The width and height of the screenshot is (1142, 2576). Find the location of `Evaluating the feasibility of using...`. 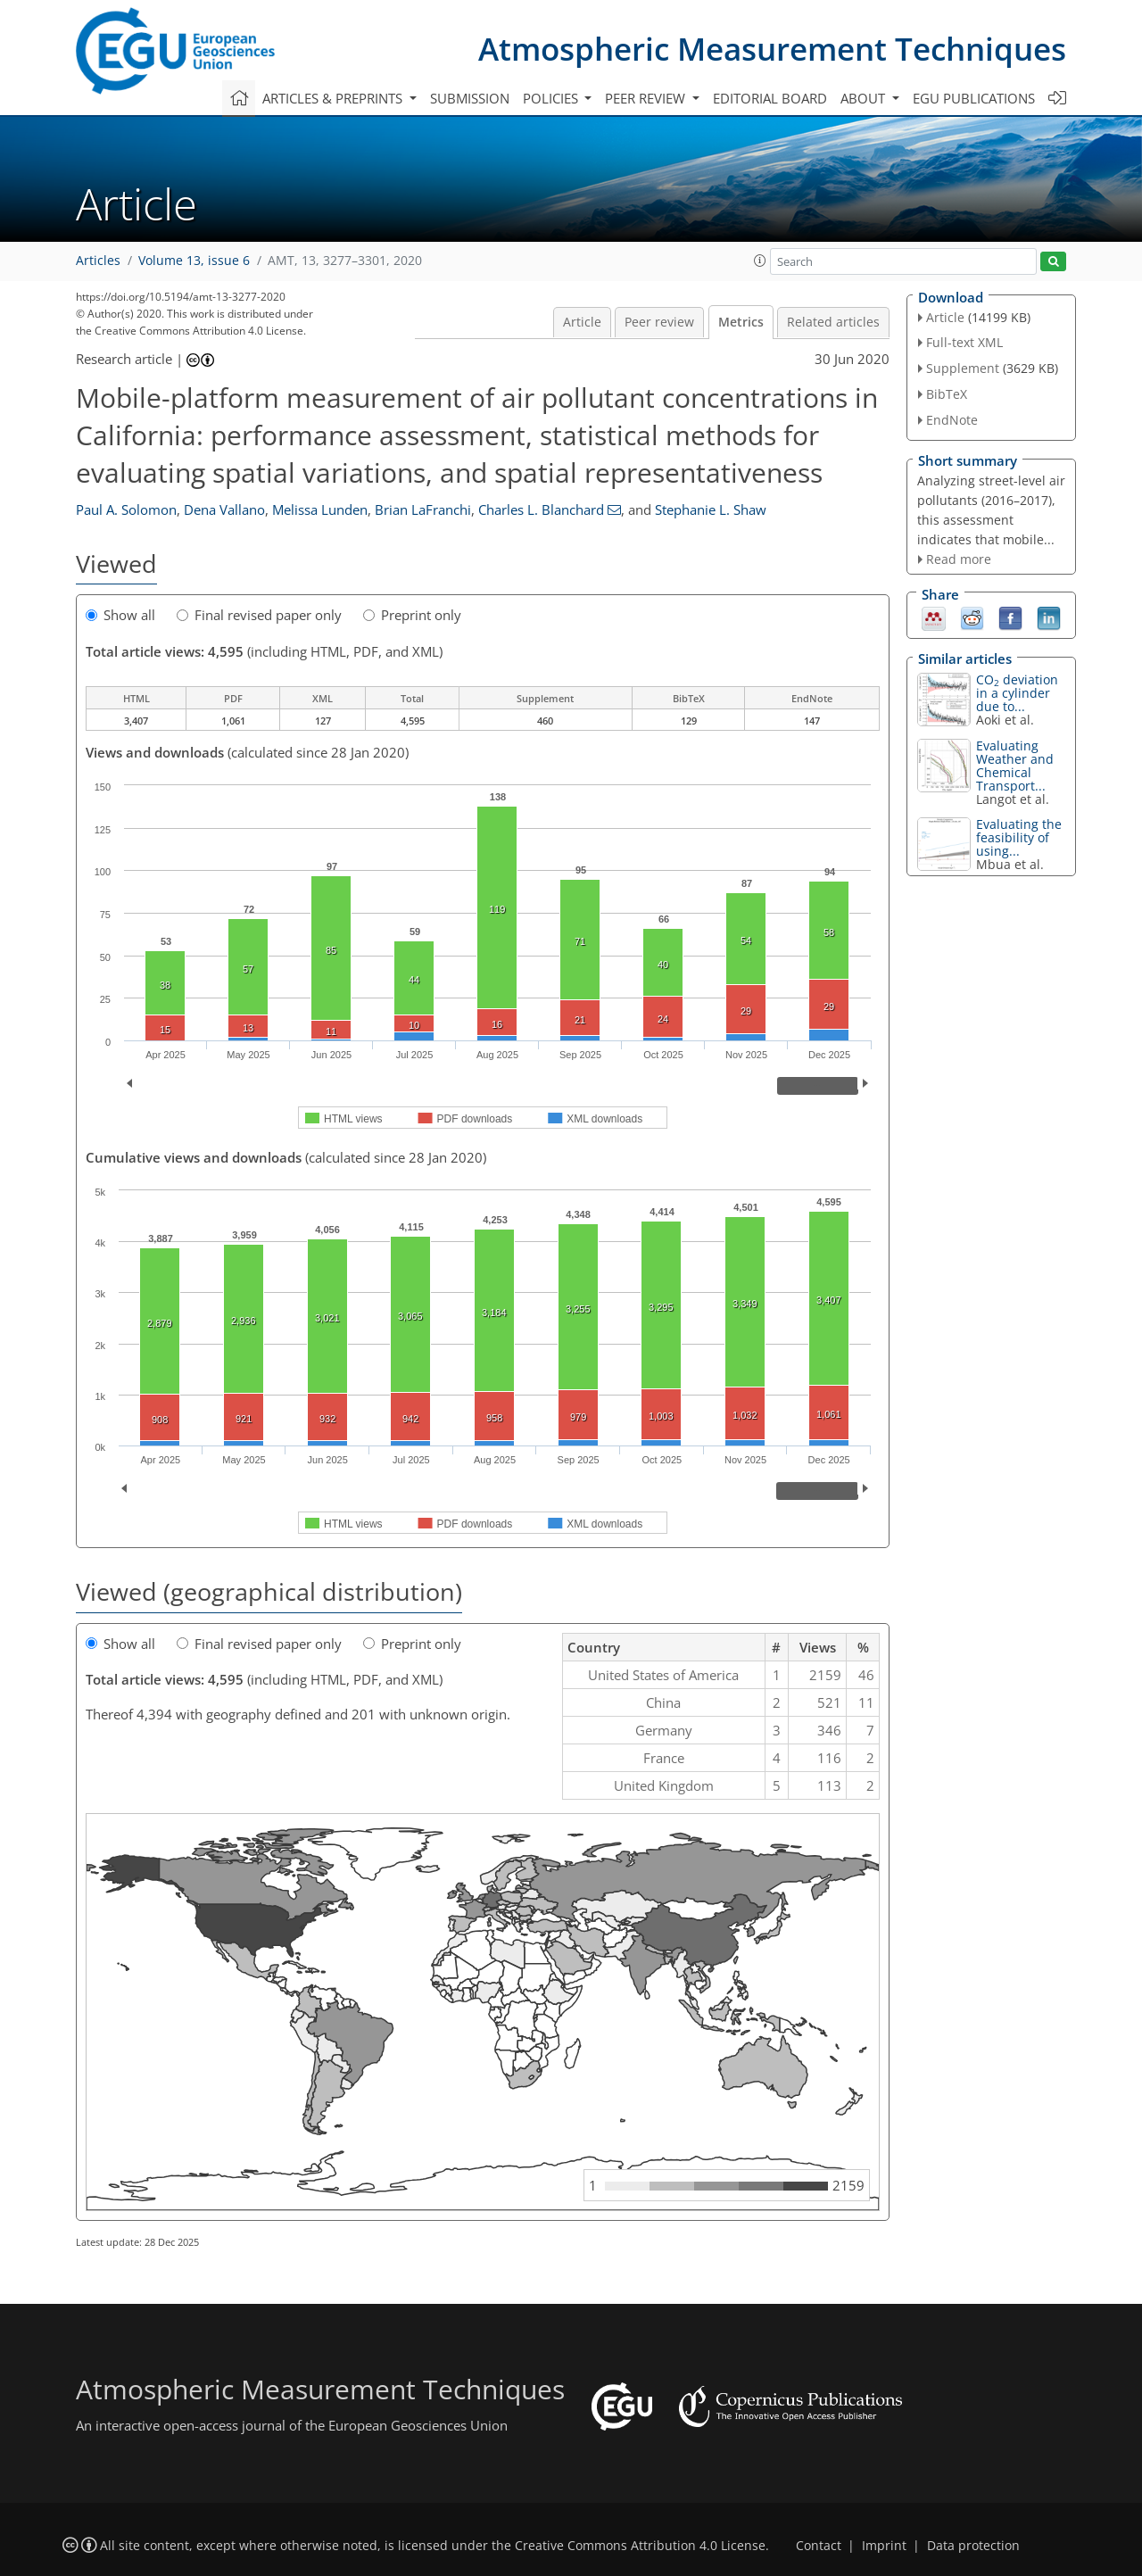

Evaluating the feasibility of using... is located at coordinates (1019, 837).